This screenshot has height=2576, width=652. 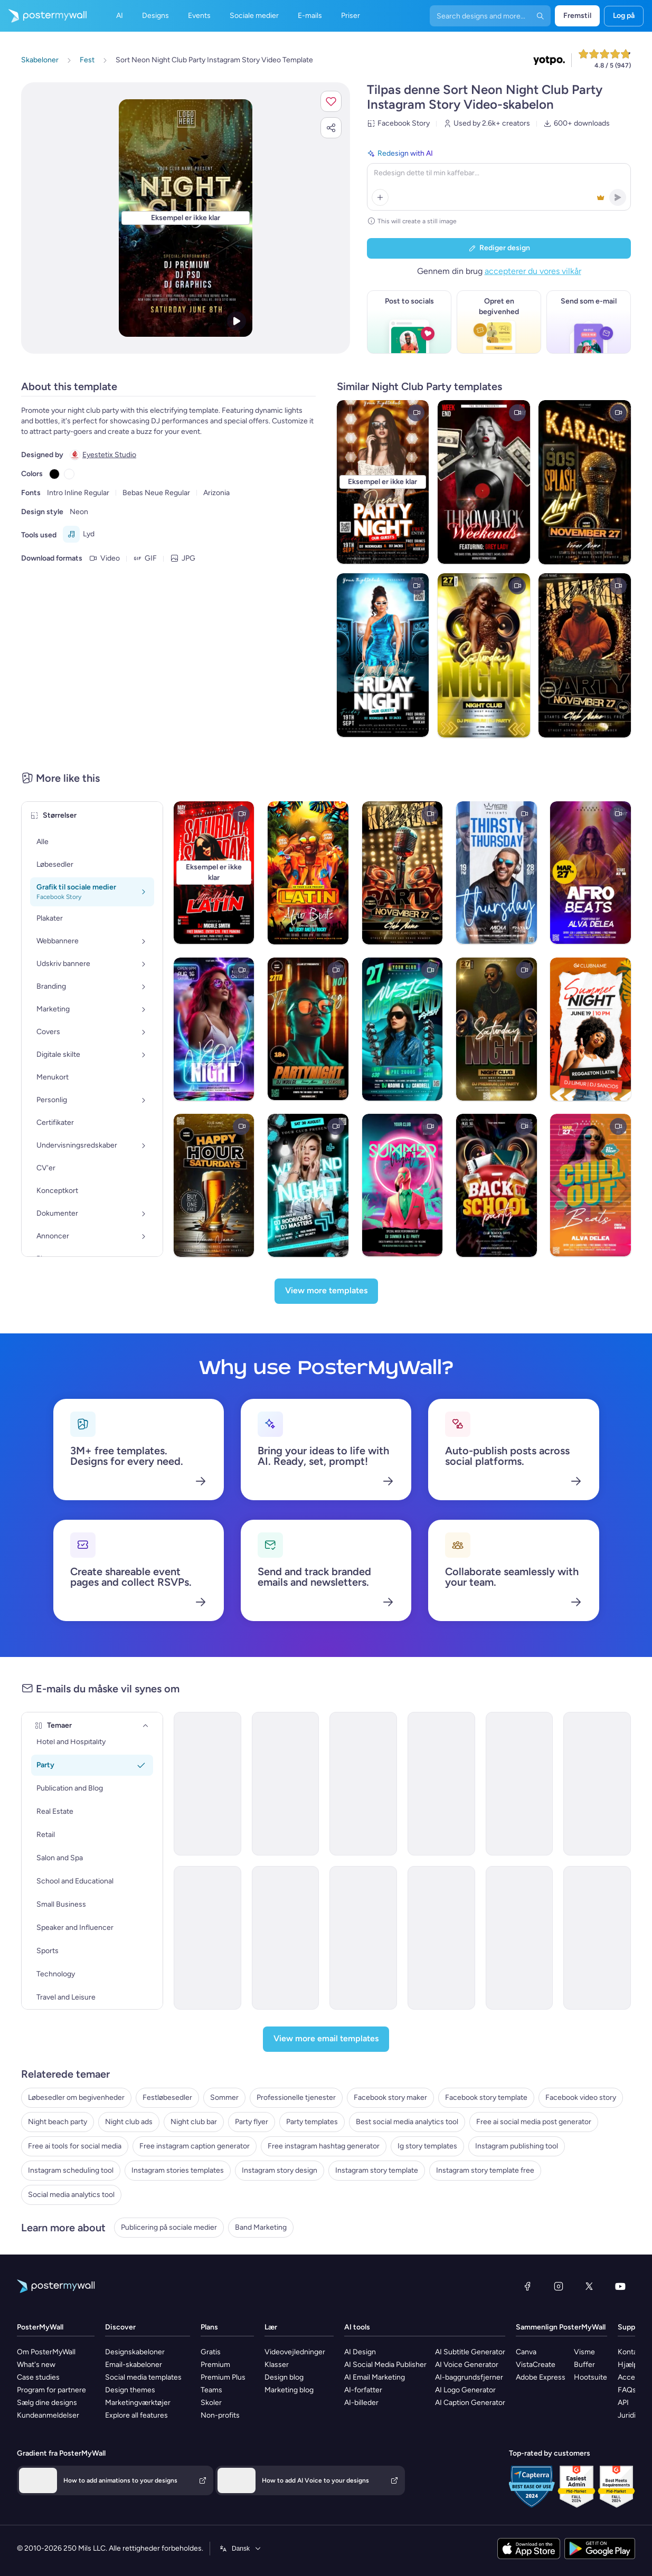 I want to click on Night club bar, so click(x=194, y=2121).